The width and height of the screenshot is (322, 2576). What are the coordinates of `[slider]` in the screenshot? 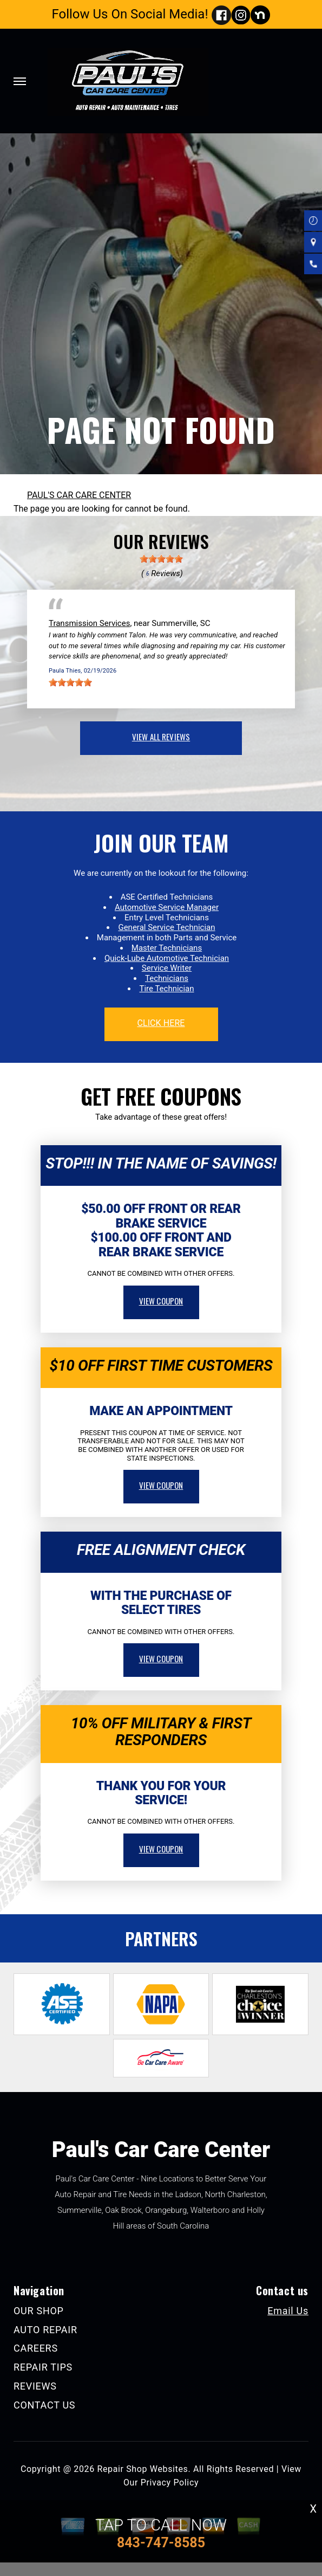 It's located at (161, 558).